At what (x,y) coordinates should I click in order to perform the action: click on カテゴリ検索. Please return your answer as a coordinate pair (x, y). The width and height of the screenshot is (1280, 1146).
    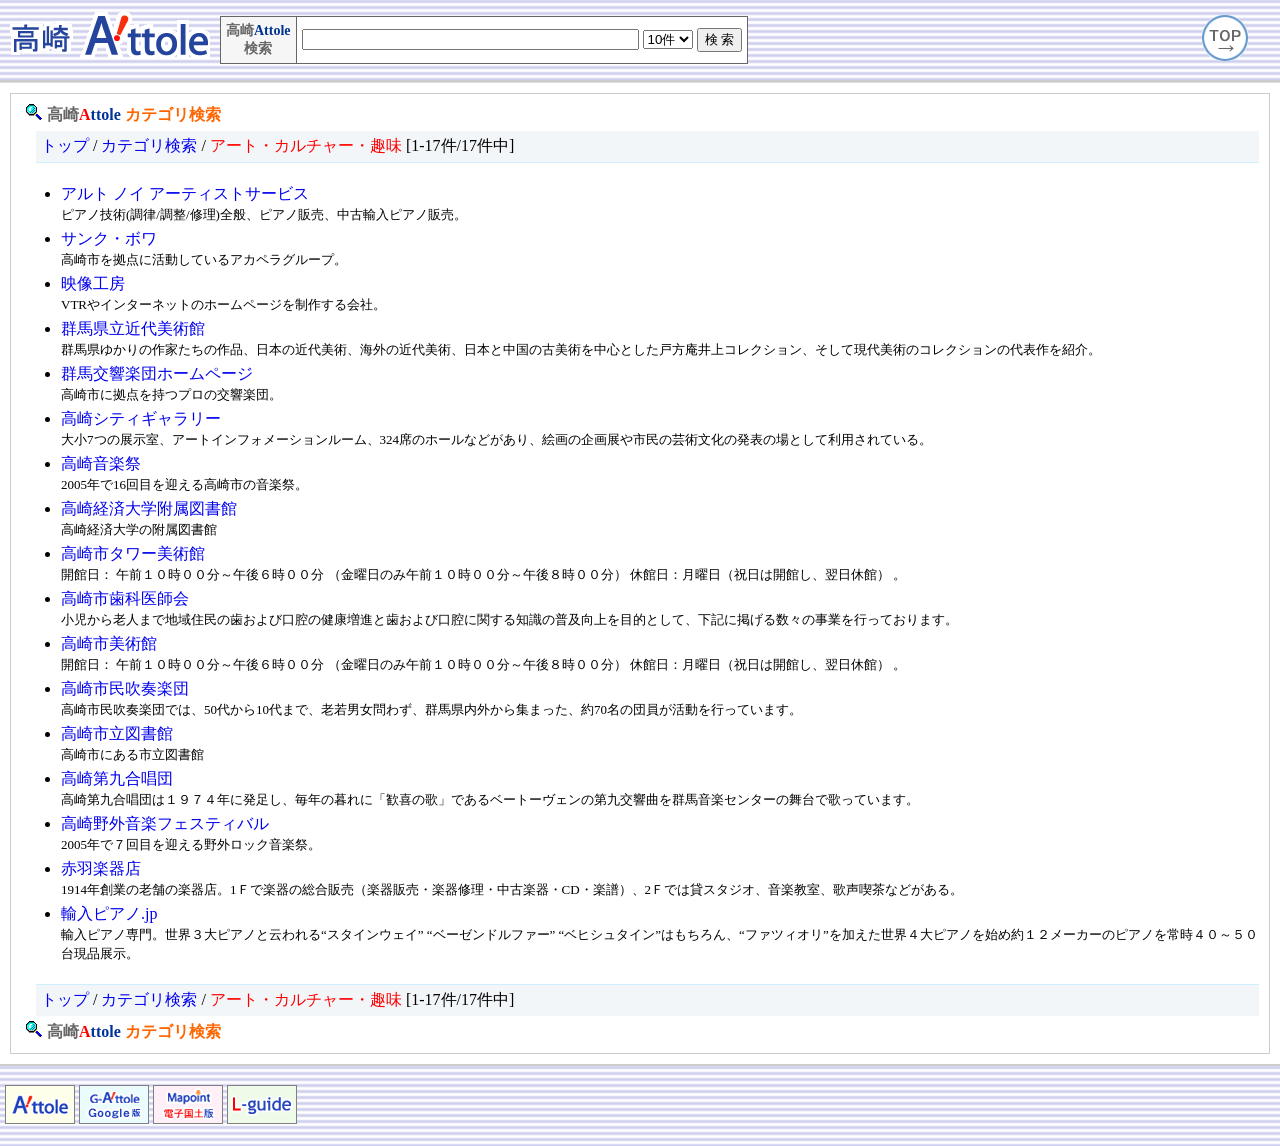
    Looking at the image, I should click on (173, 114).